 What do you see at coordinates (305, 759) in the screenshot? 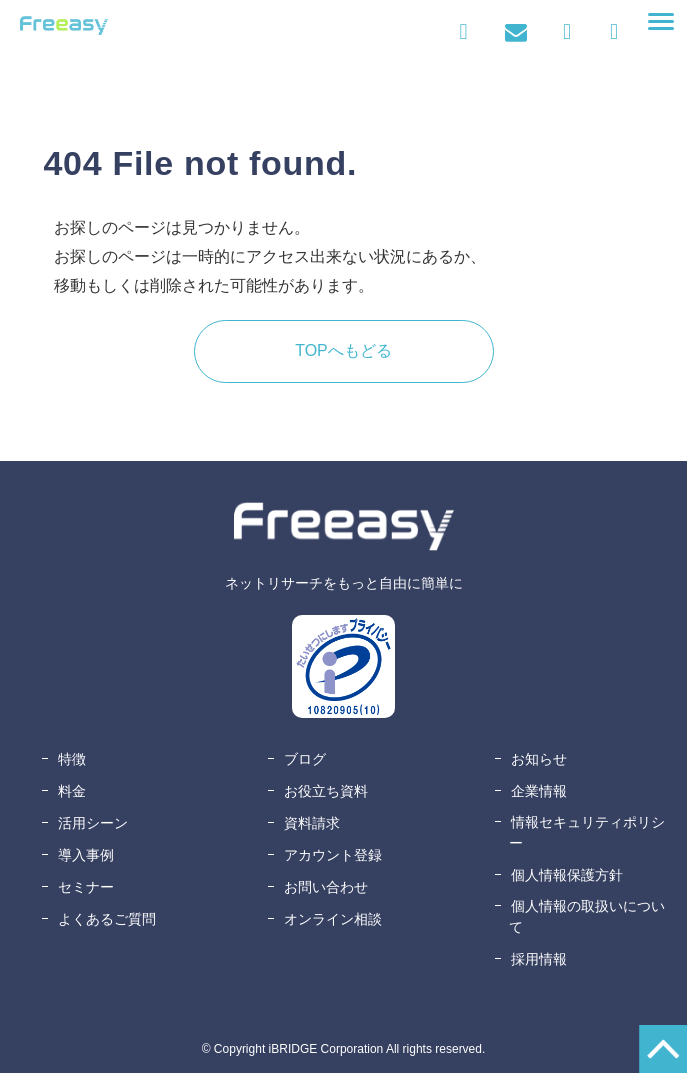
I see `ブログ` at bounding box center [305, 759].